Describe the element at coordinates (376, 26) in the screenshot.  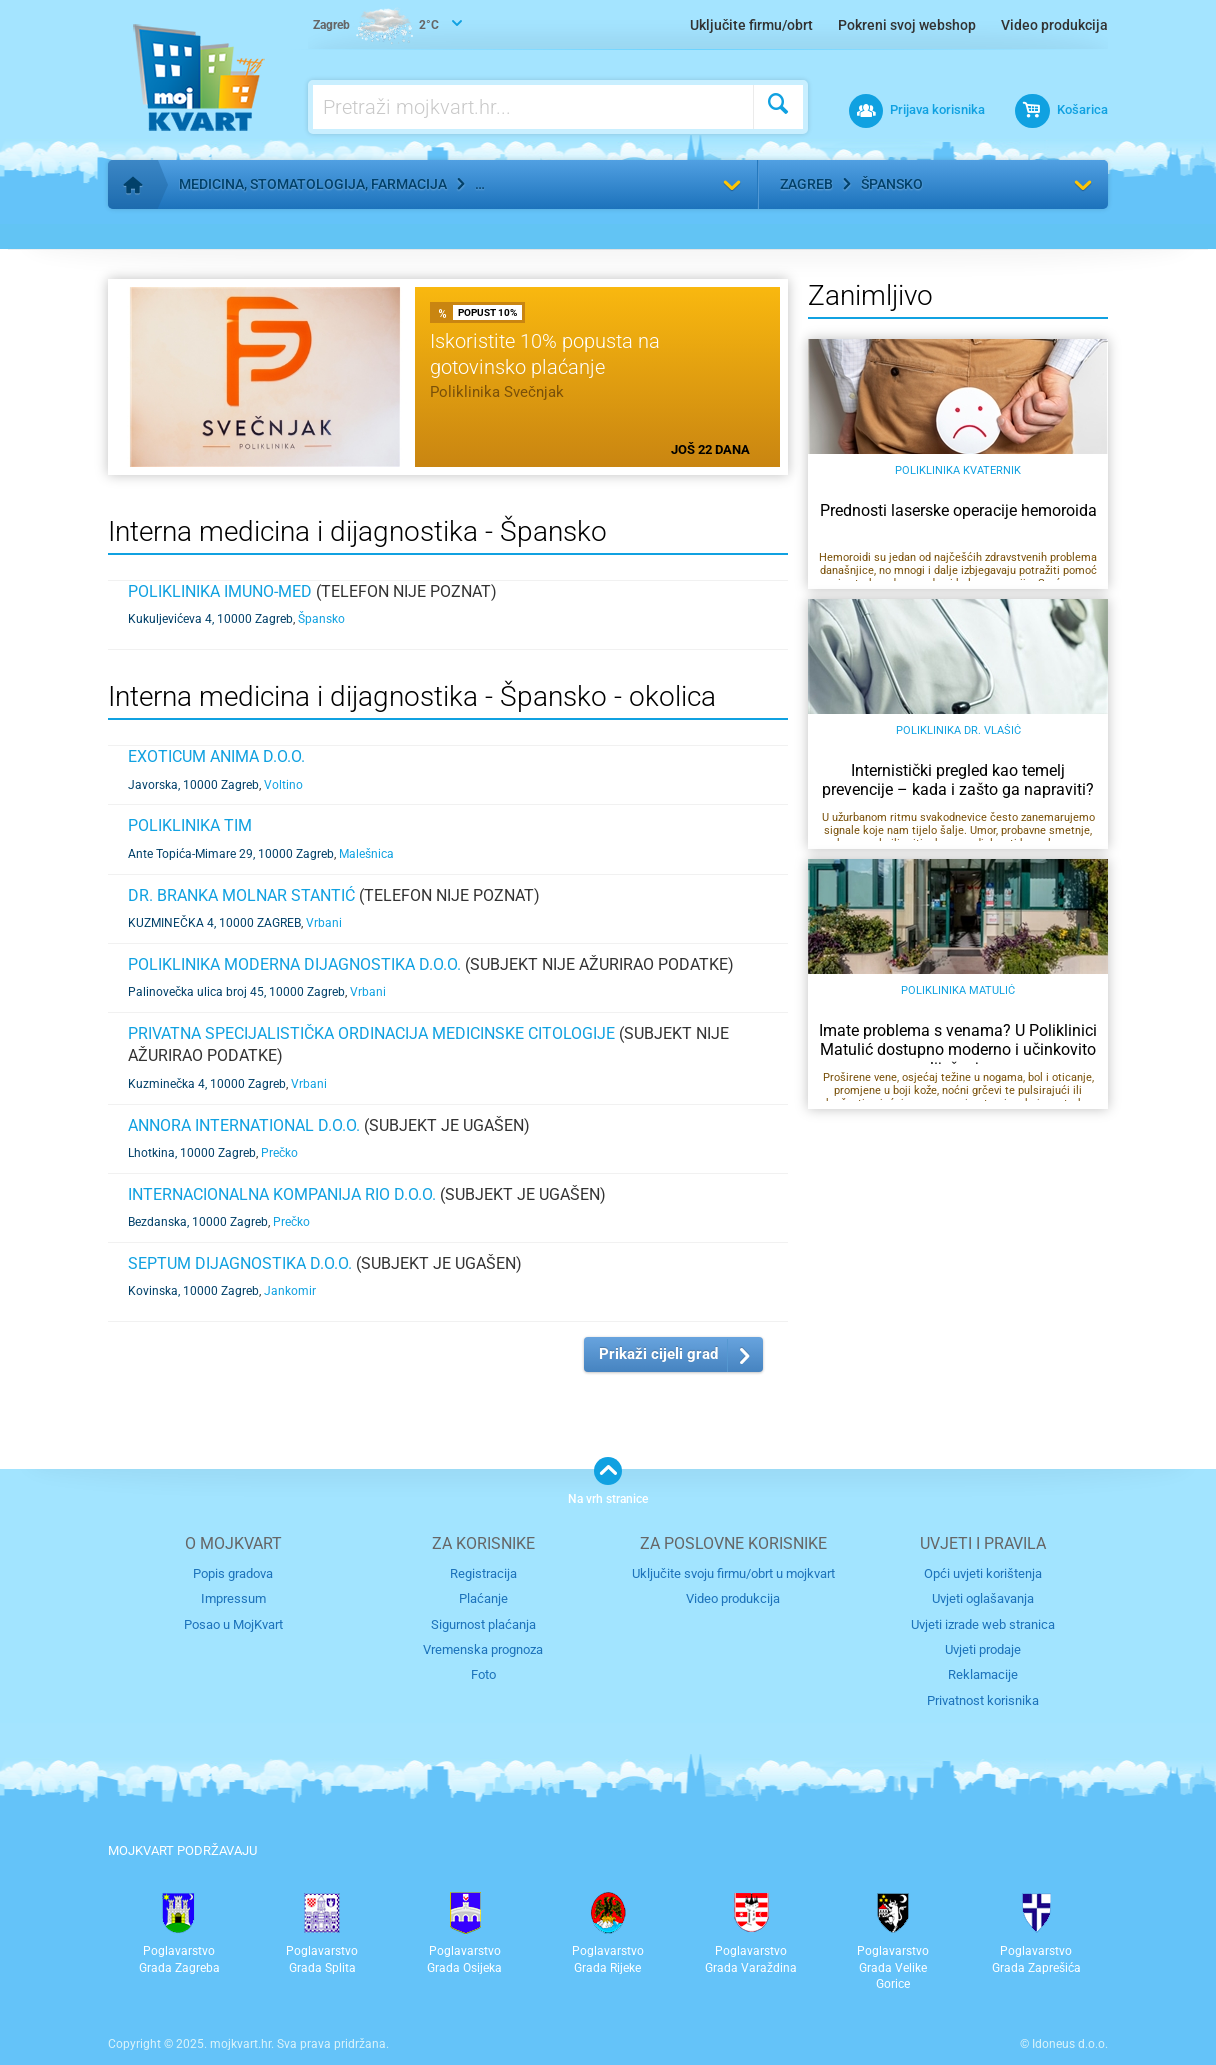
I see `2°C` at that location.